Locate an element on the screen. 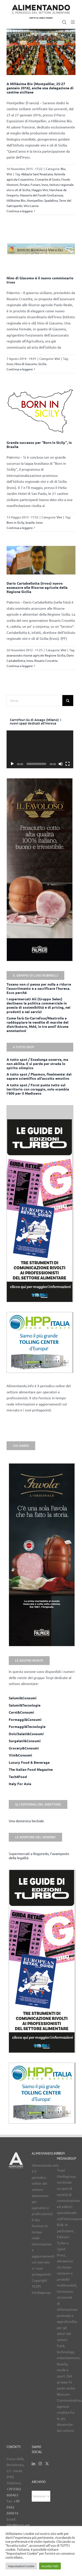 This screenshot has height=2576, width=82. Dario Cartabellotta (Irvos) nuovo assessore alle Risorse agricole della Regione Sicilia is located at coordinates (37, 587).